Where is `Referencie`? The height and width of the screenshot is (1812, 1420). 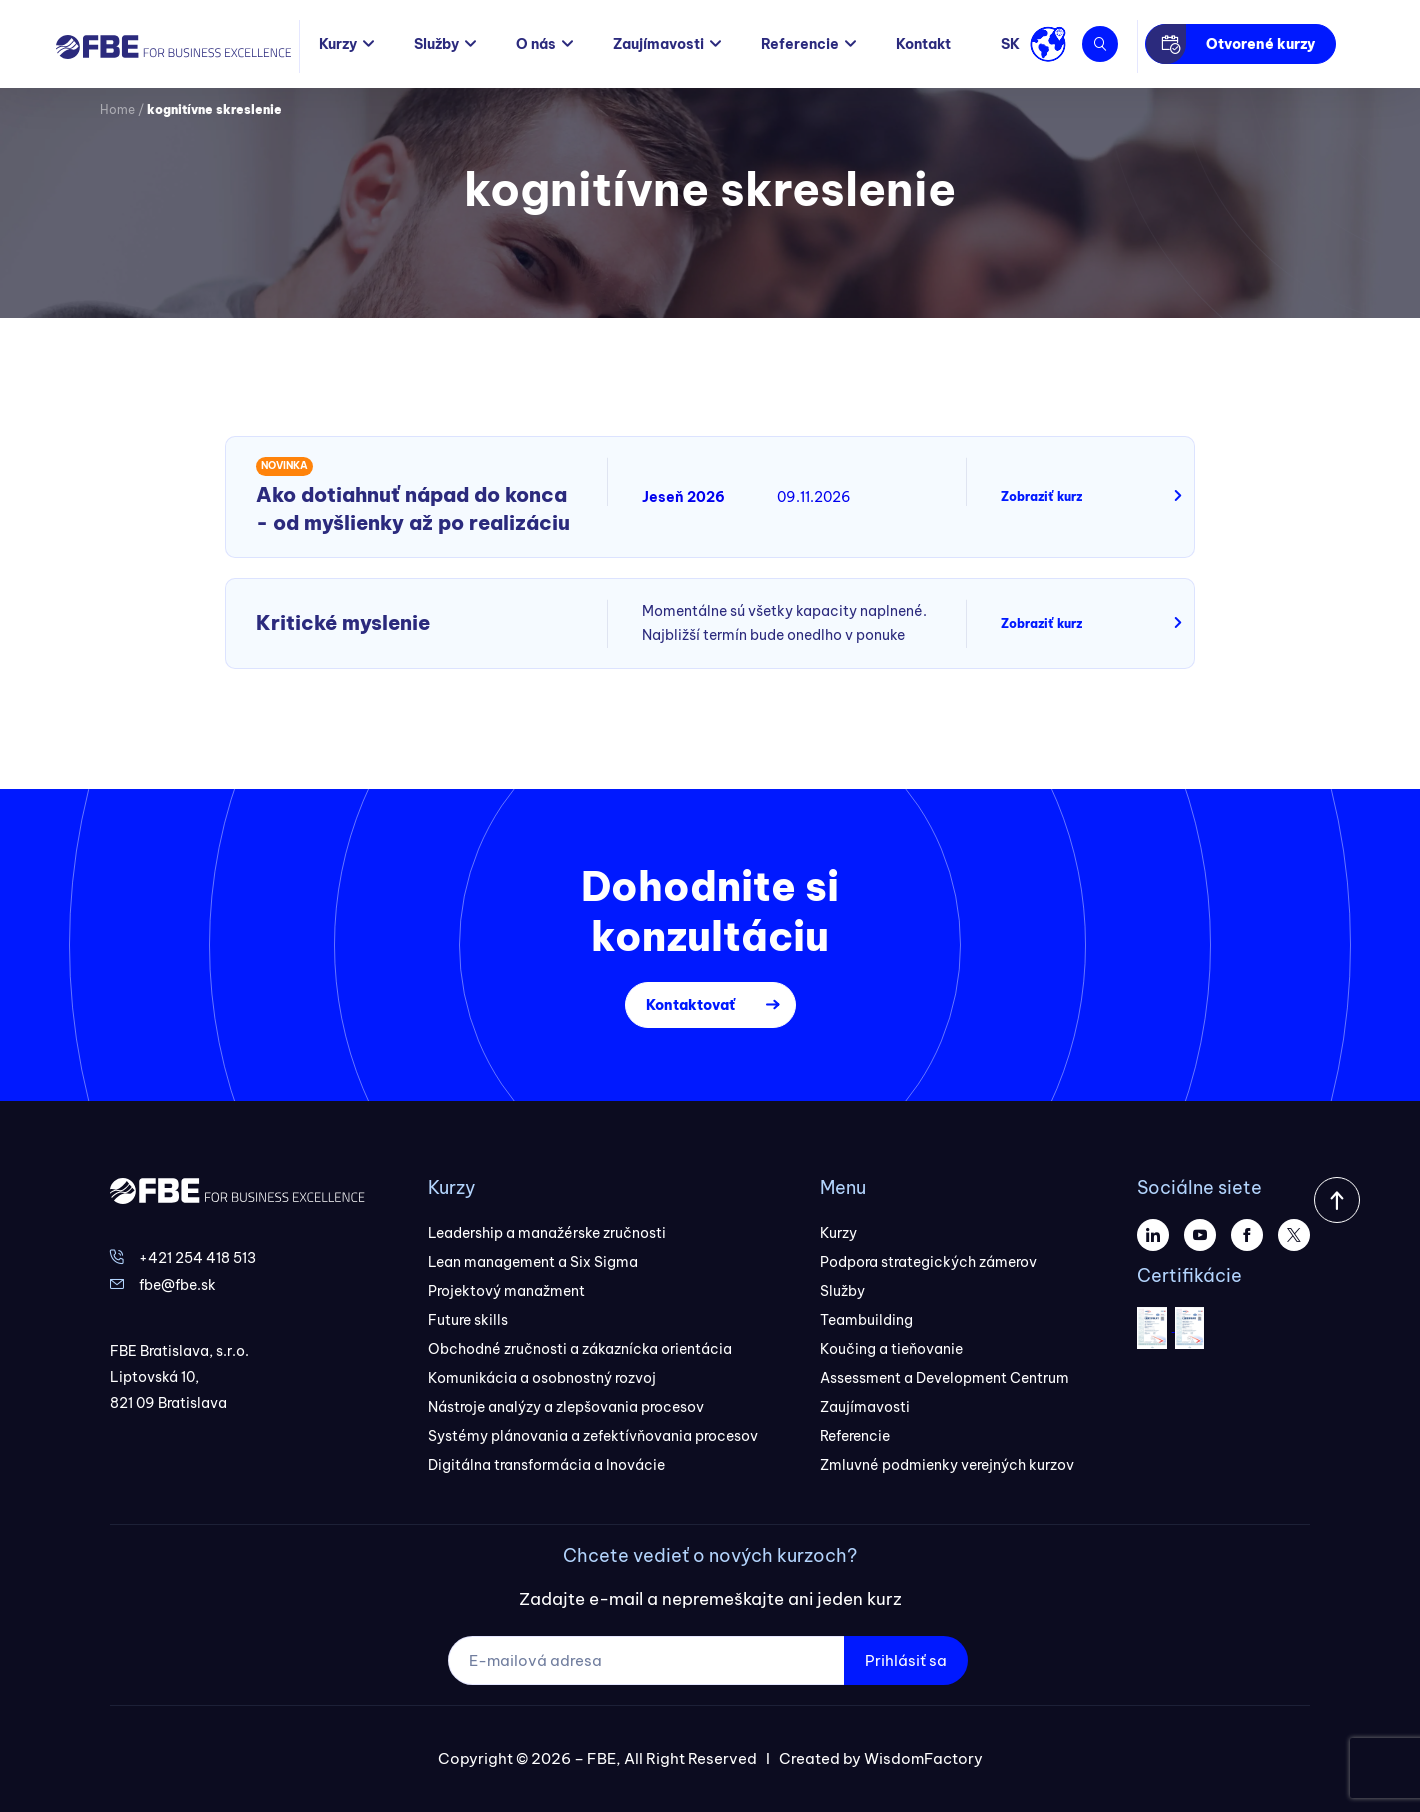
Referencie is located at coordinates (800, 44).